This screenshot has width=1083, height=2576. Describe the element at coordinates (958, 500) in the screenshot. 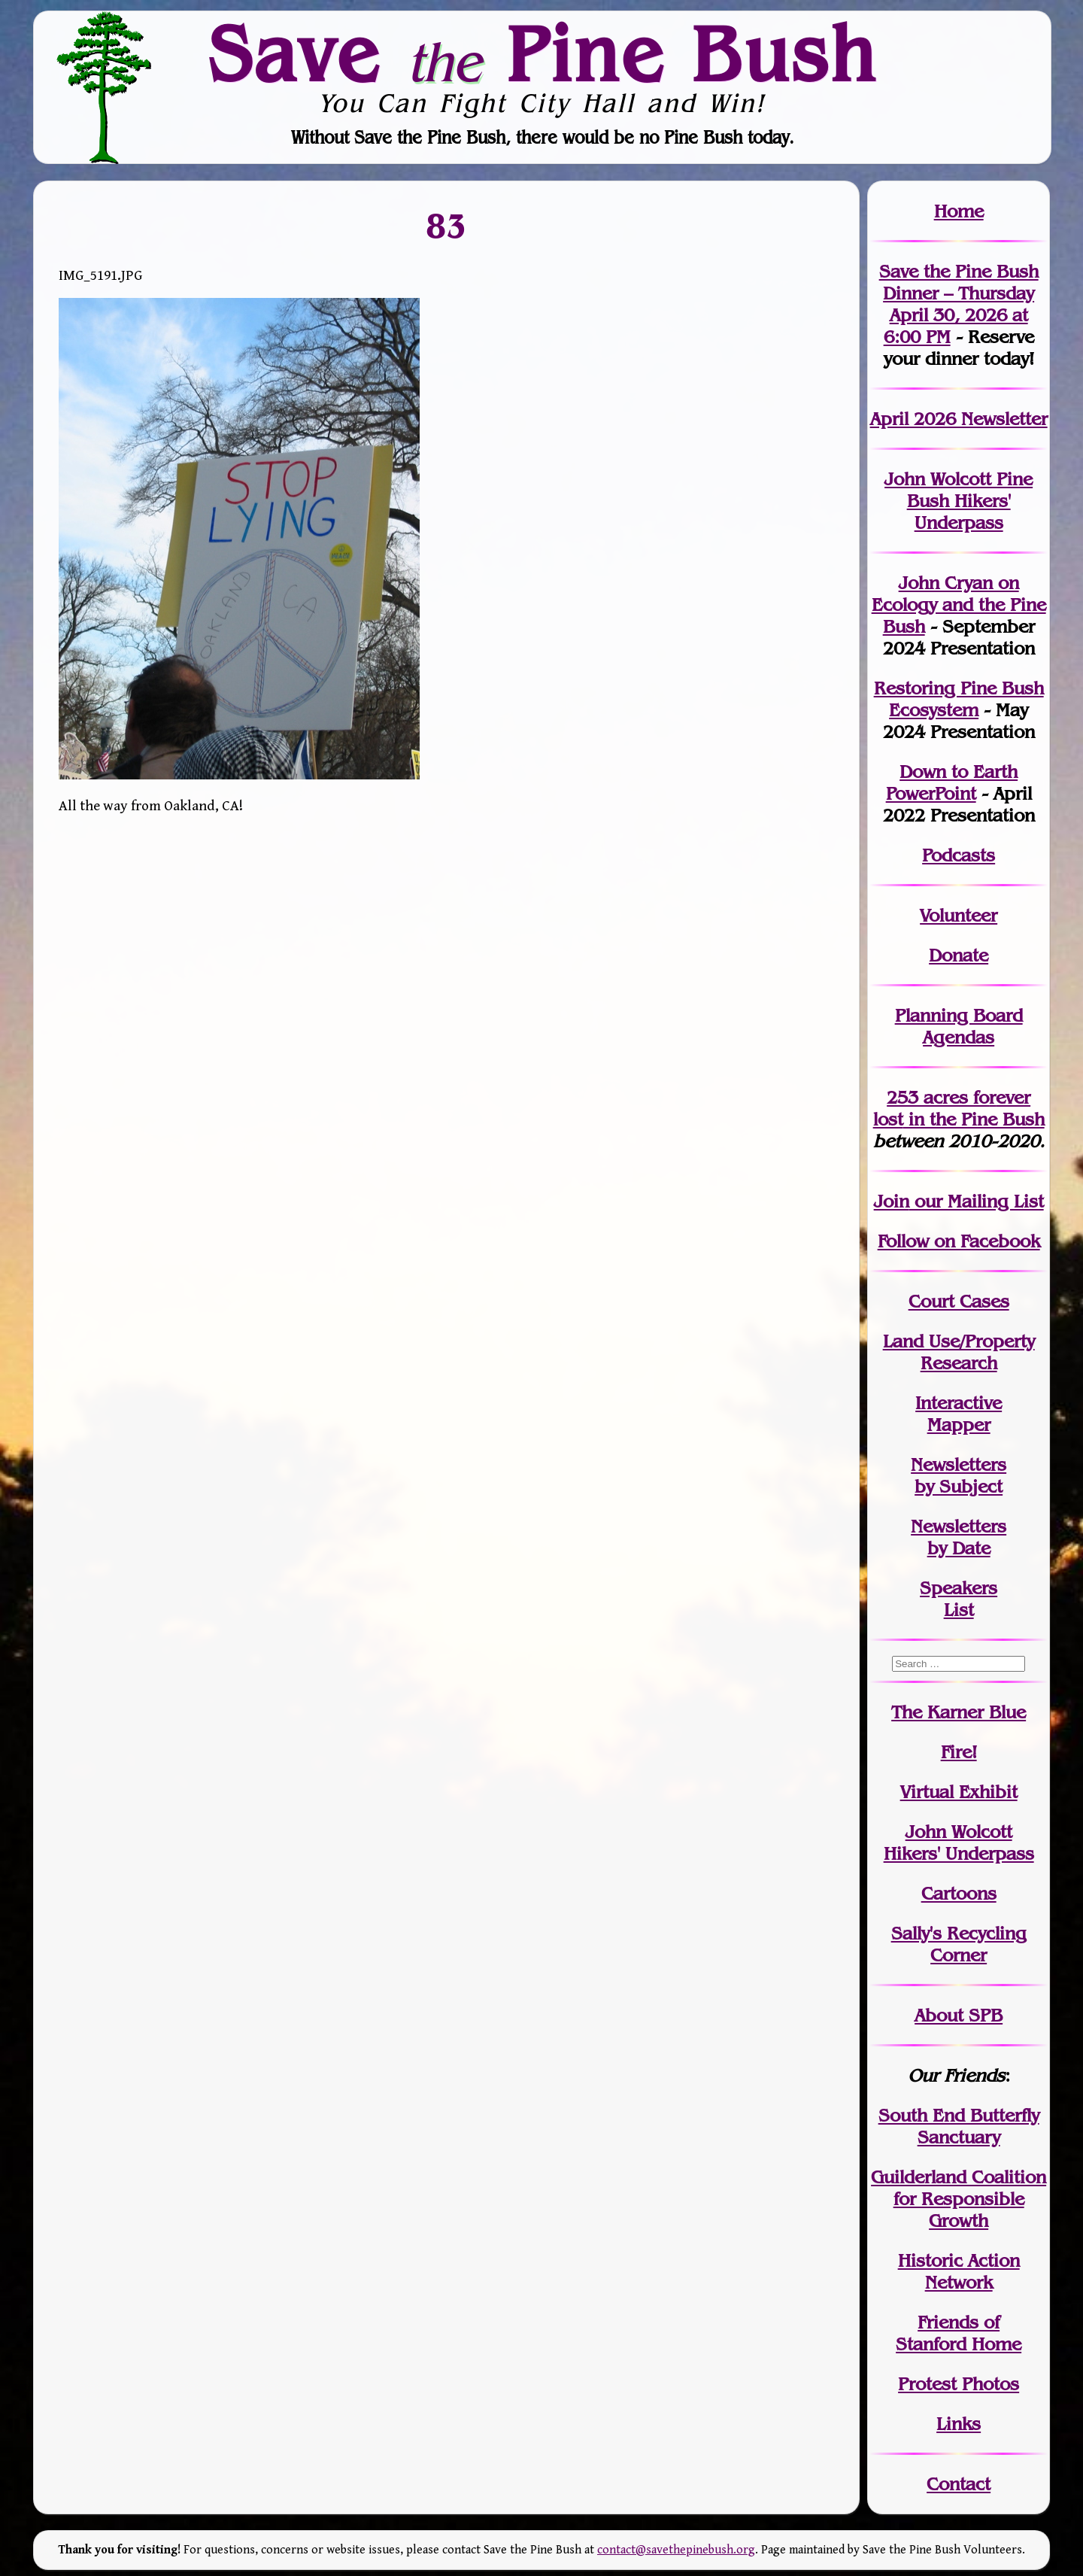

I see `John Wolcott Pine Bush Hikers' Underpass` at that location.